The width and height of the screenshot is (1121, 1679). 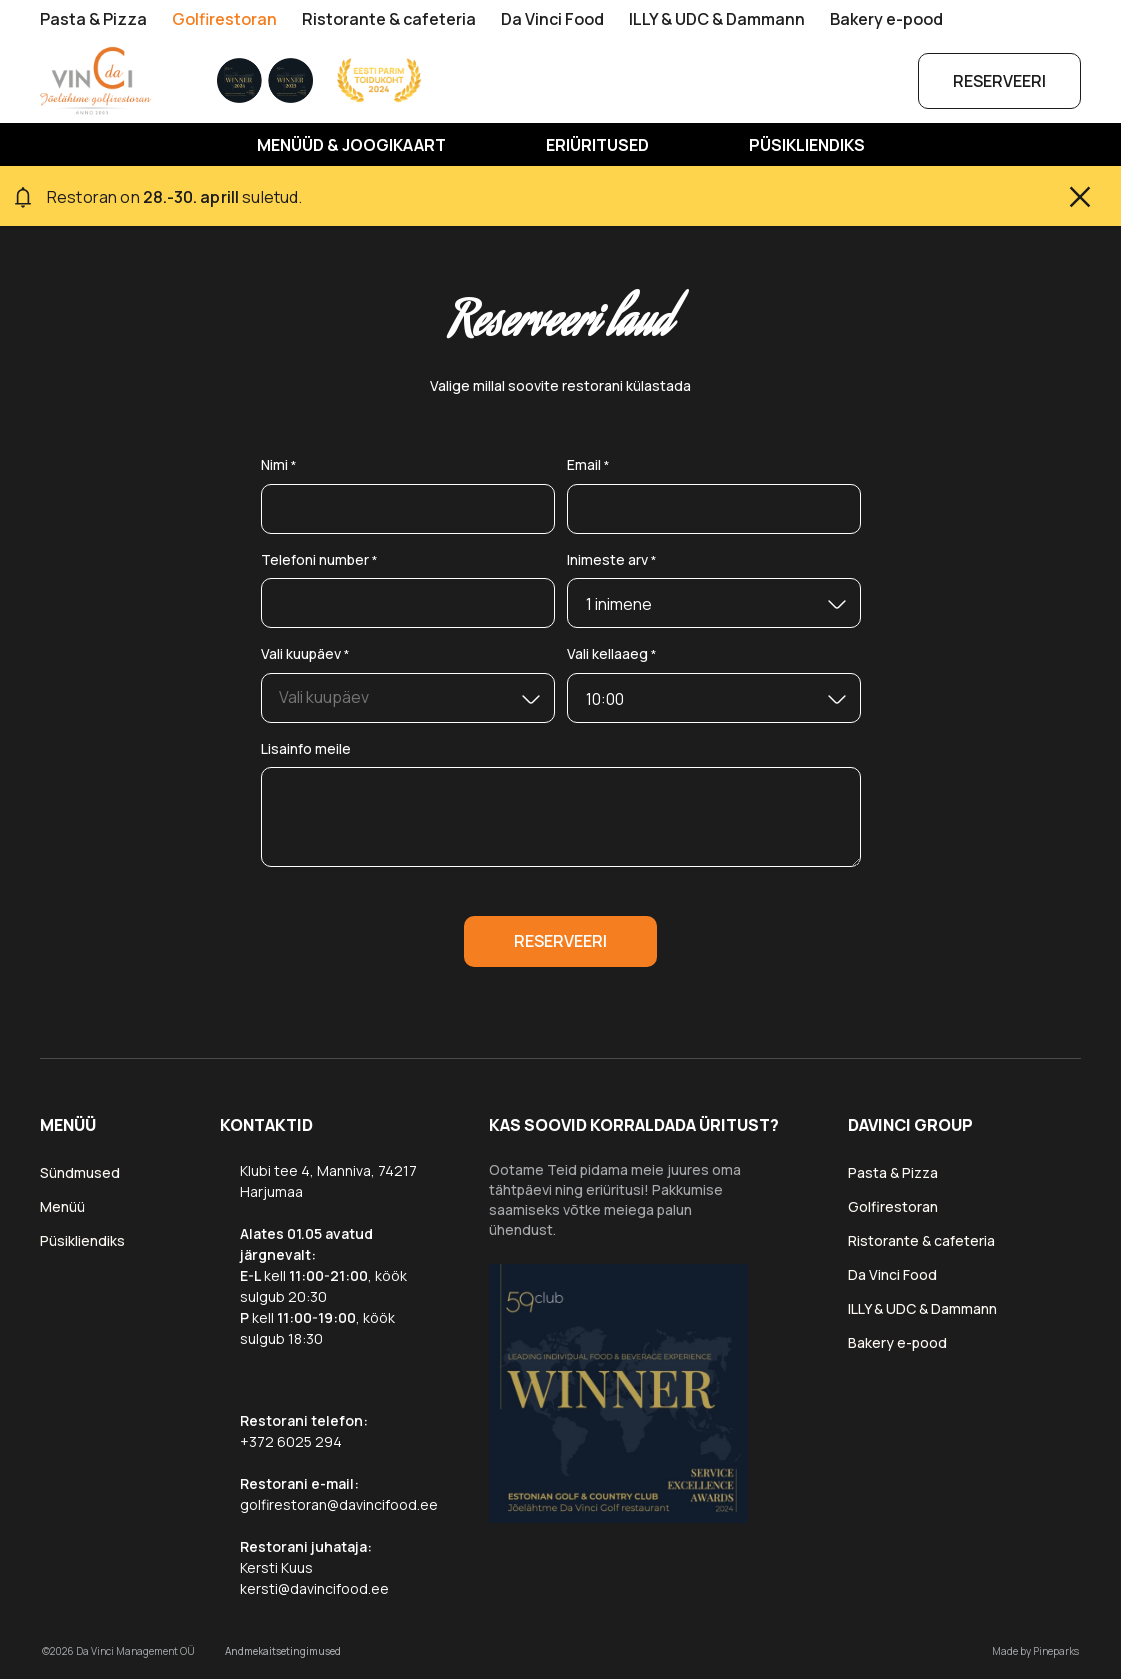 I want to click on Eriüritused, so click(x=597, y=146).